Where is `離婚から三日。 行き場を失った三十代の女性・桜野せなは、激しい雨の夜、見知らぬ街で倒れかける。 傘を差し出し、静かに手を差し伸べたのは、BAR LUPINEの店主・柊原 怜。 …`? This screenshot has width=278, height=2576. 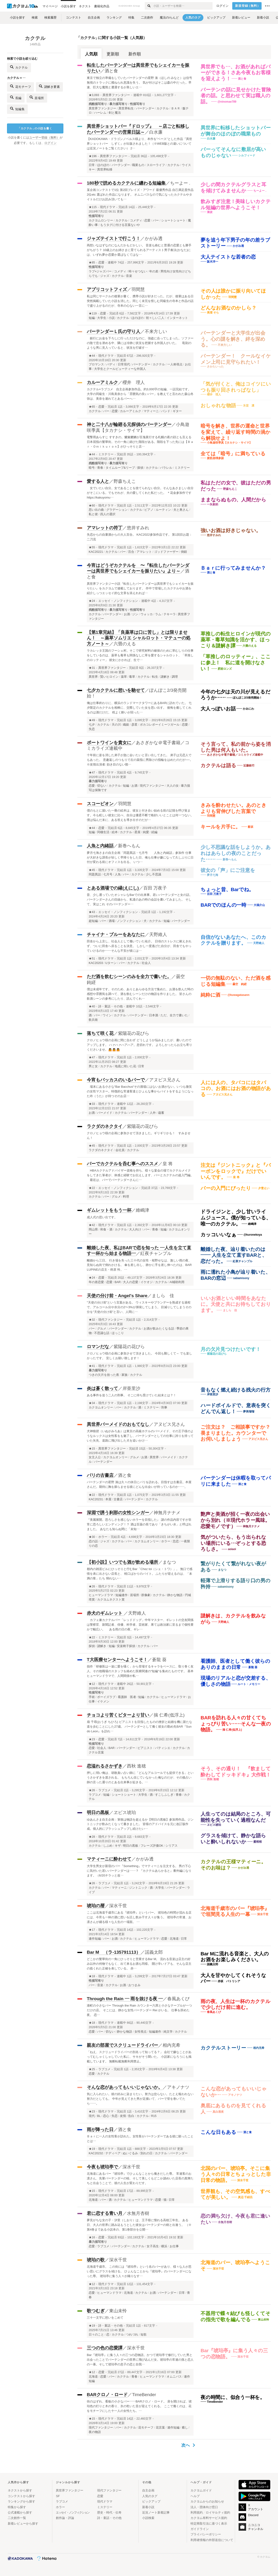 離婚から三日。 行き場を失った三十代の女性・桜野せなは、激しい雨の夜、見知らぬ街で倒れかける。 傘を差し出し、静かに手を差し伸べたのは、BAR LUPINEの店主・柊原 怜。 … is located at coordinates (139, 1265).